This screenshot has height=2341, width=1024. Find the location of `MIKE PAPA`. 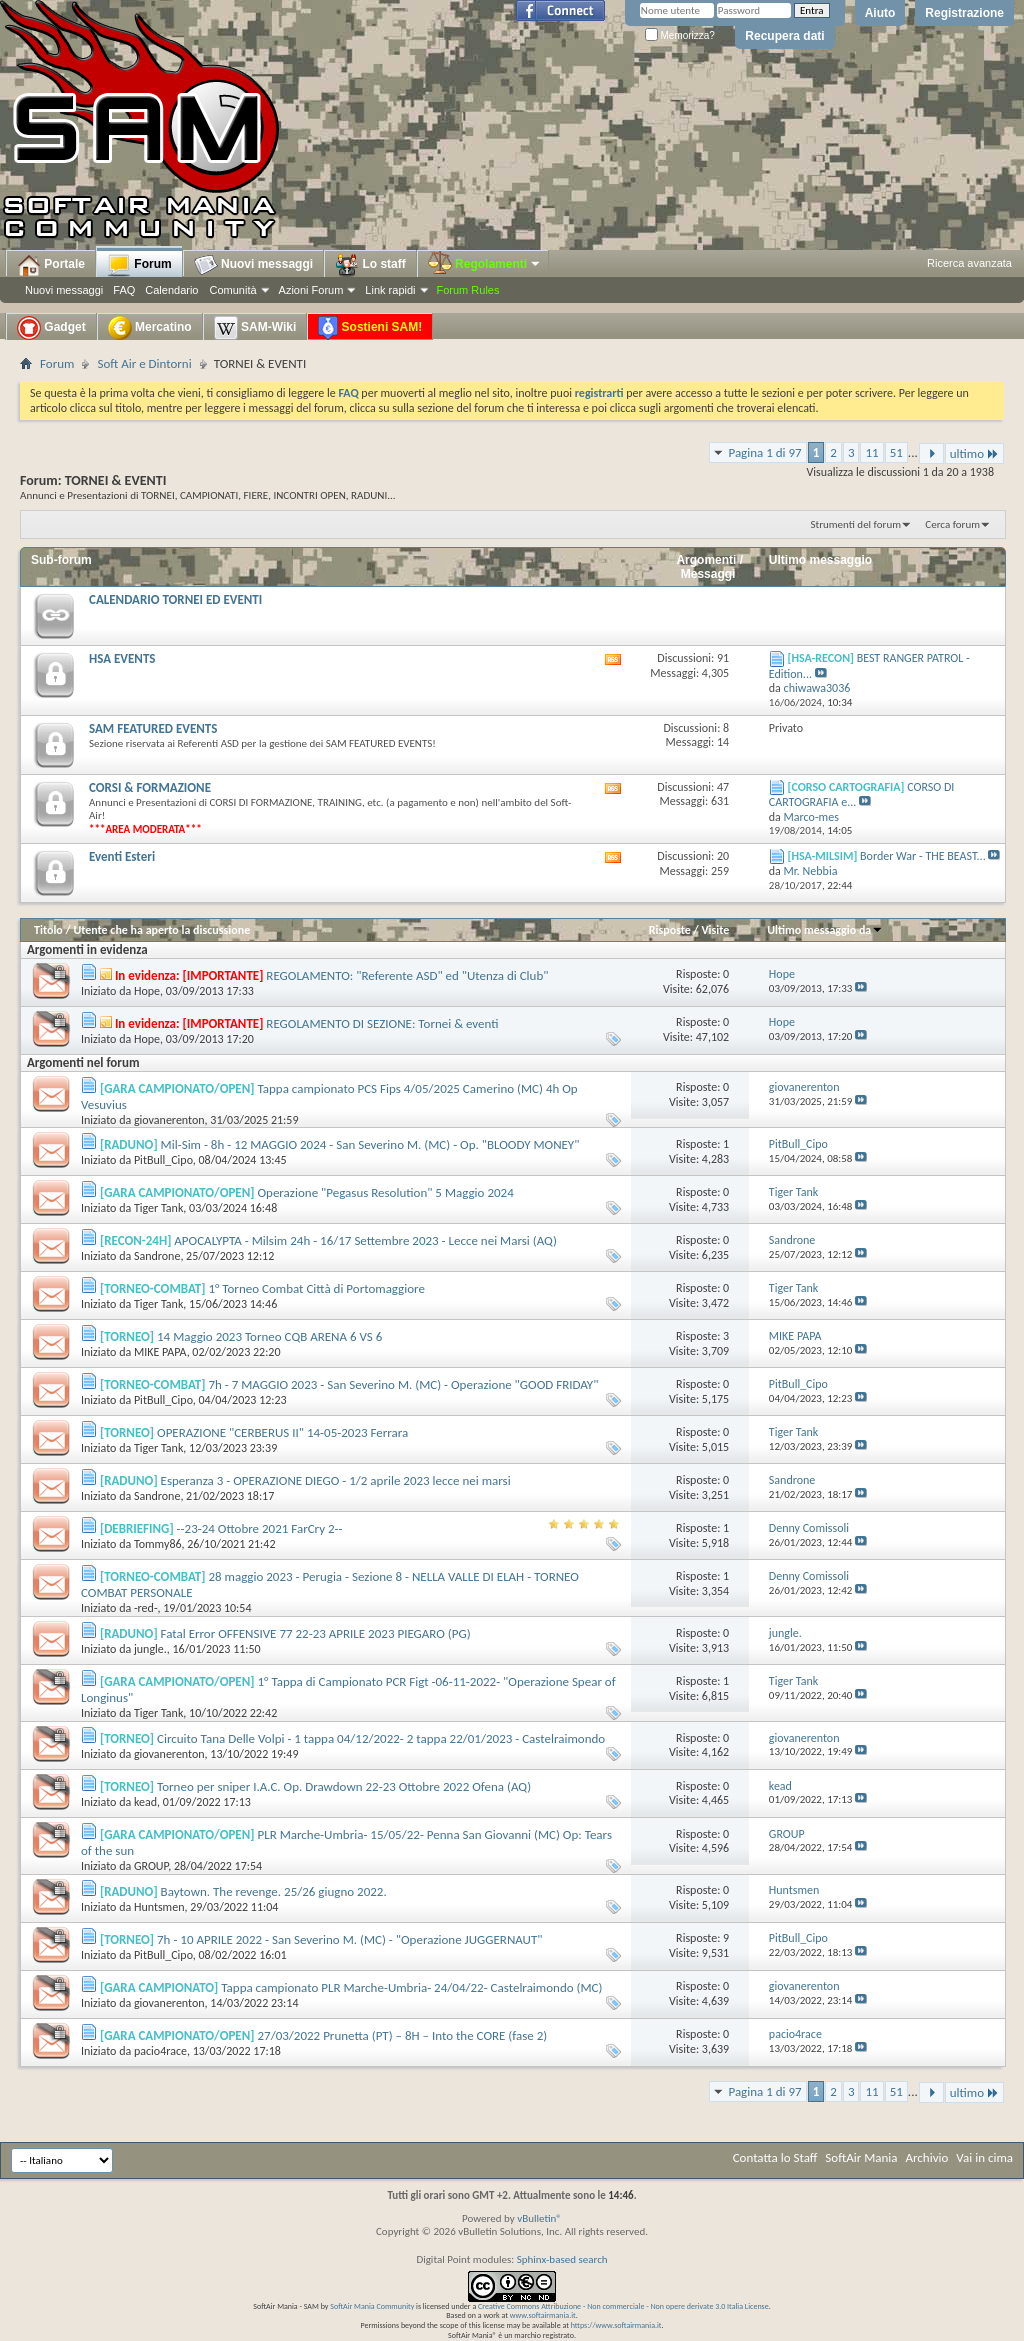

MIKE PAPA is located at coordinates (160, 1352).